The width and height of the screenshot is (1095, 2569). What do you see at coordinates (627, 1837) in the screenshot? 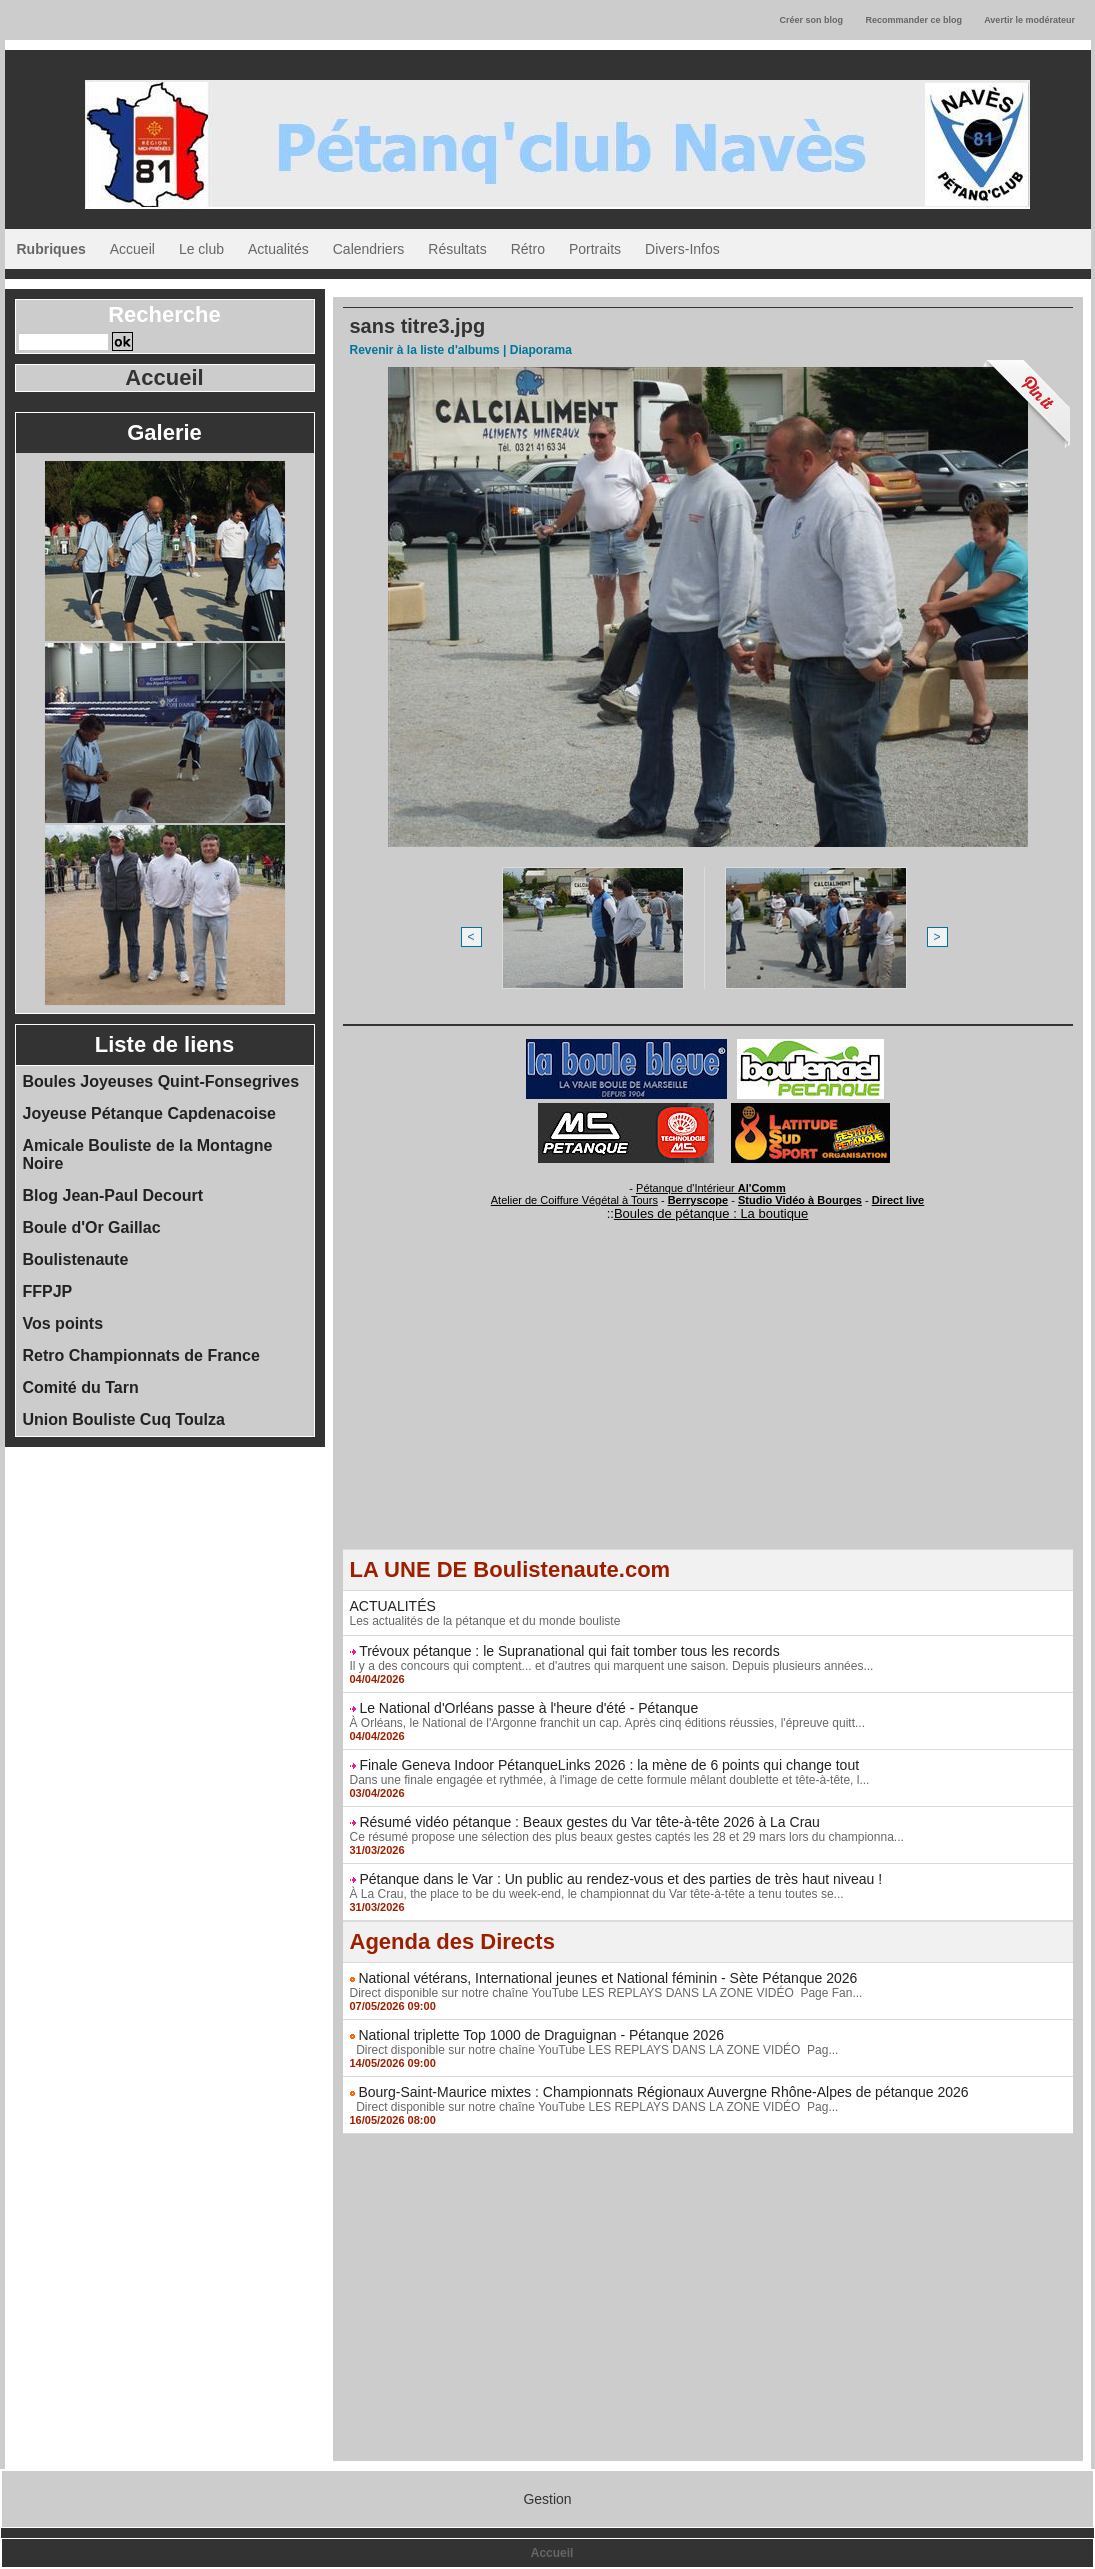
I see `Ce résumé propose une sélection des plus beaux gestes captés les 28 et 29 mars lors du championna...` at bounding box center [627, 1837].